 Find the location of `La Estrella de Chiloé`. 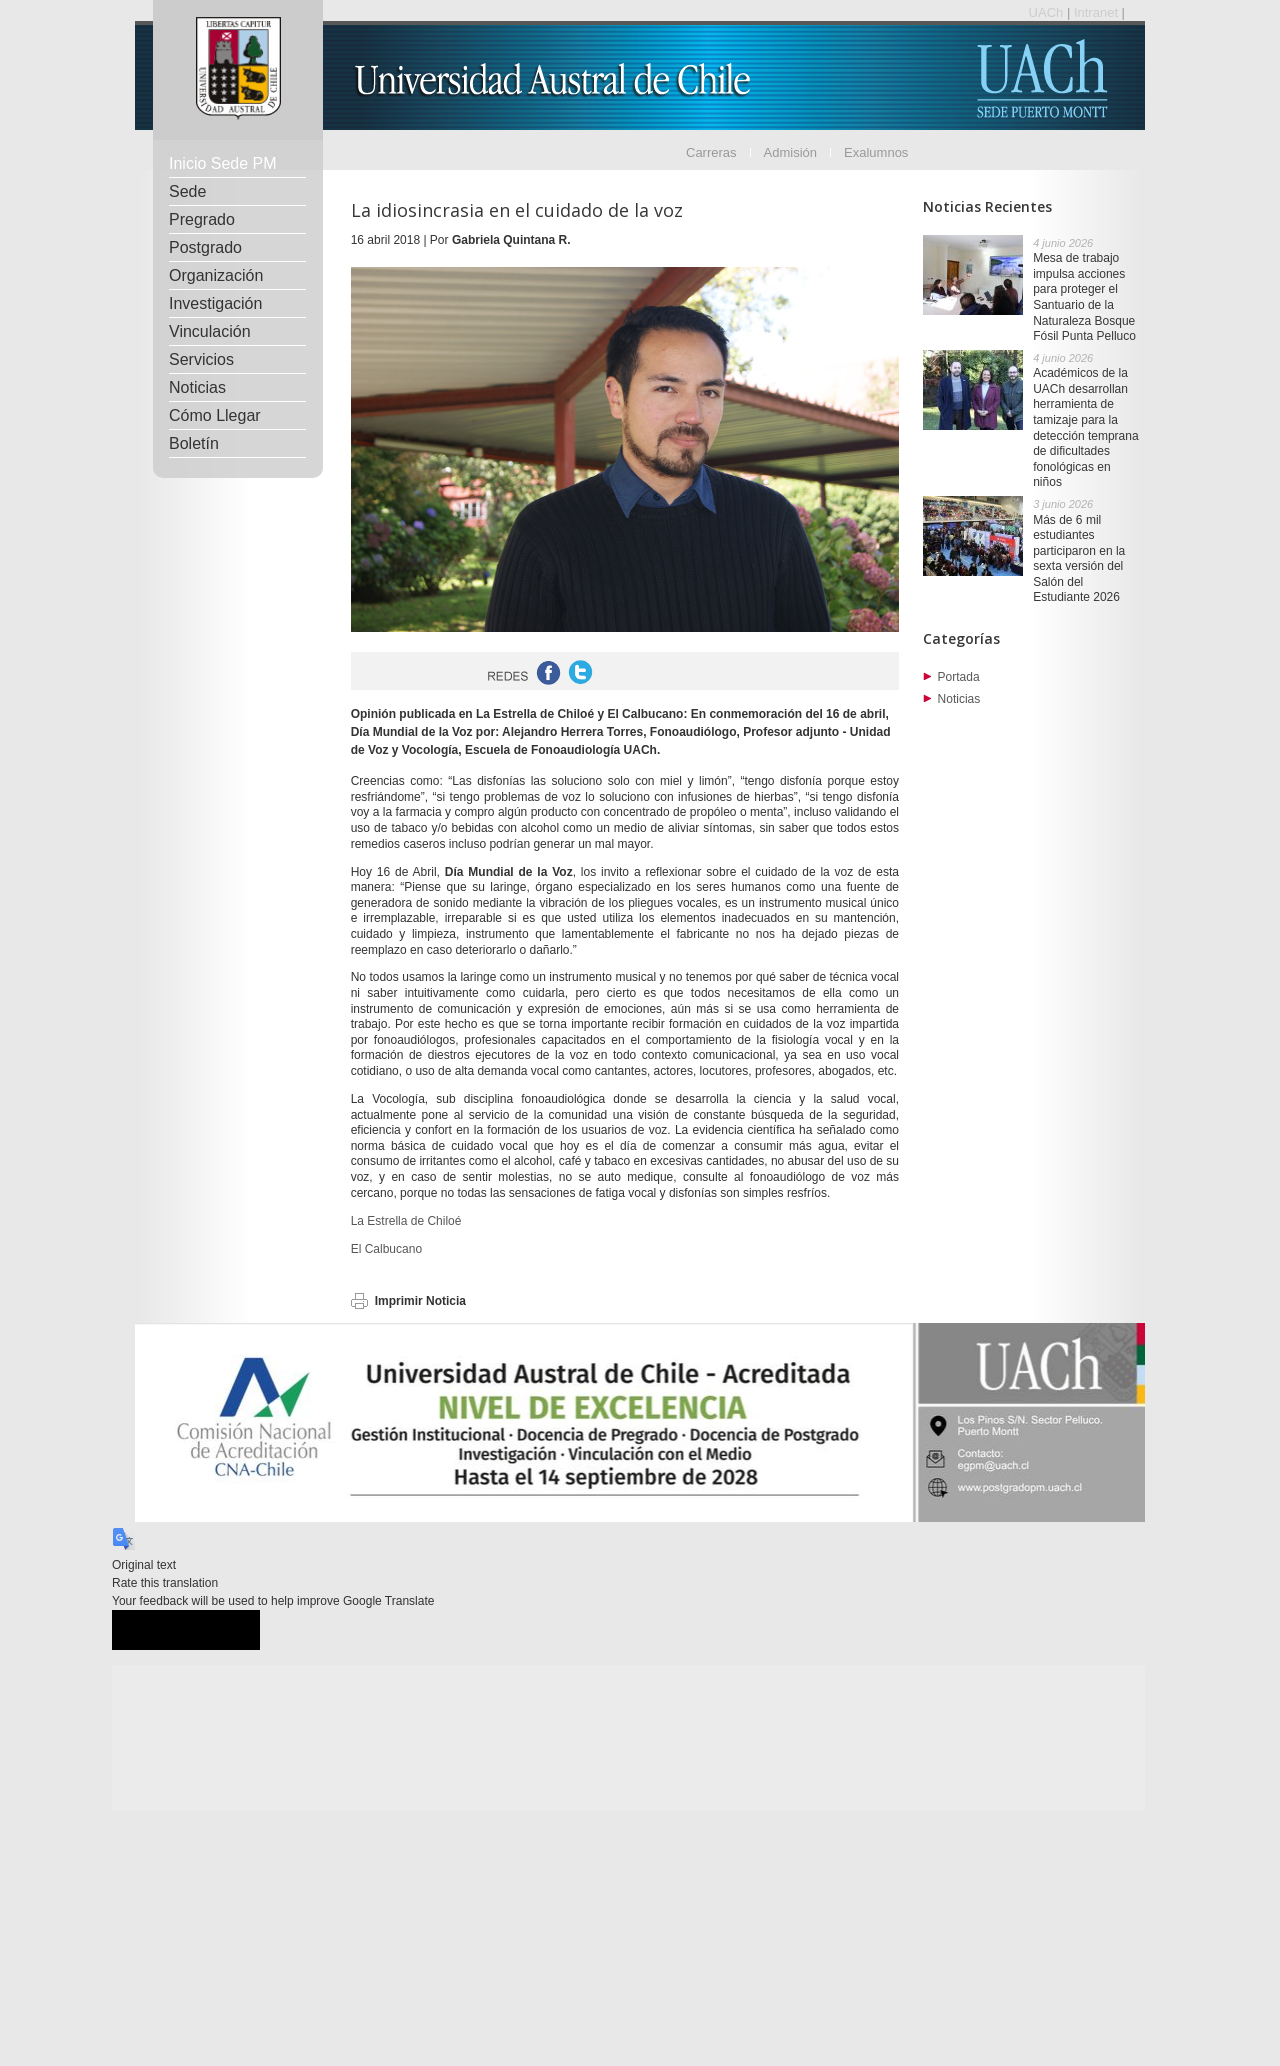

La Estrella de Chiloé is located at coordinates (406, 1221).